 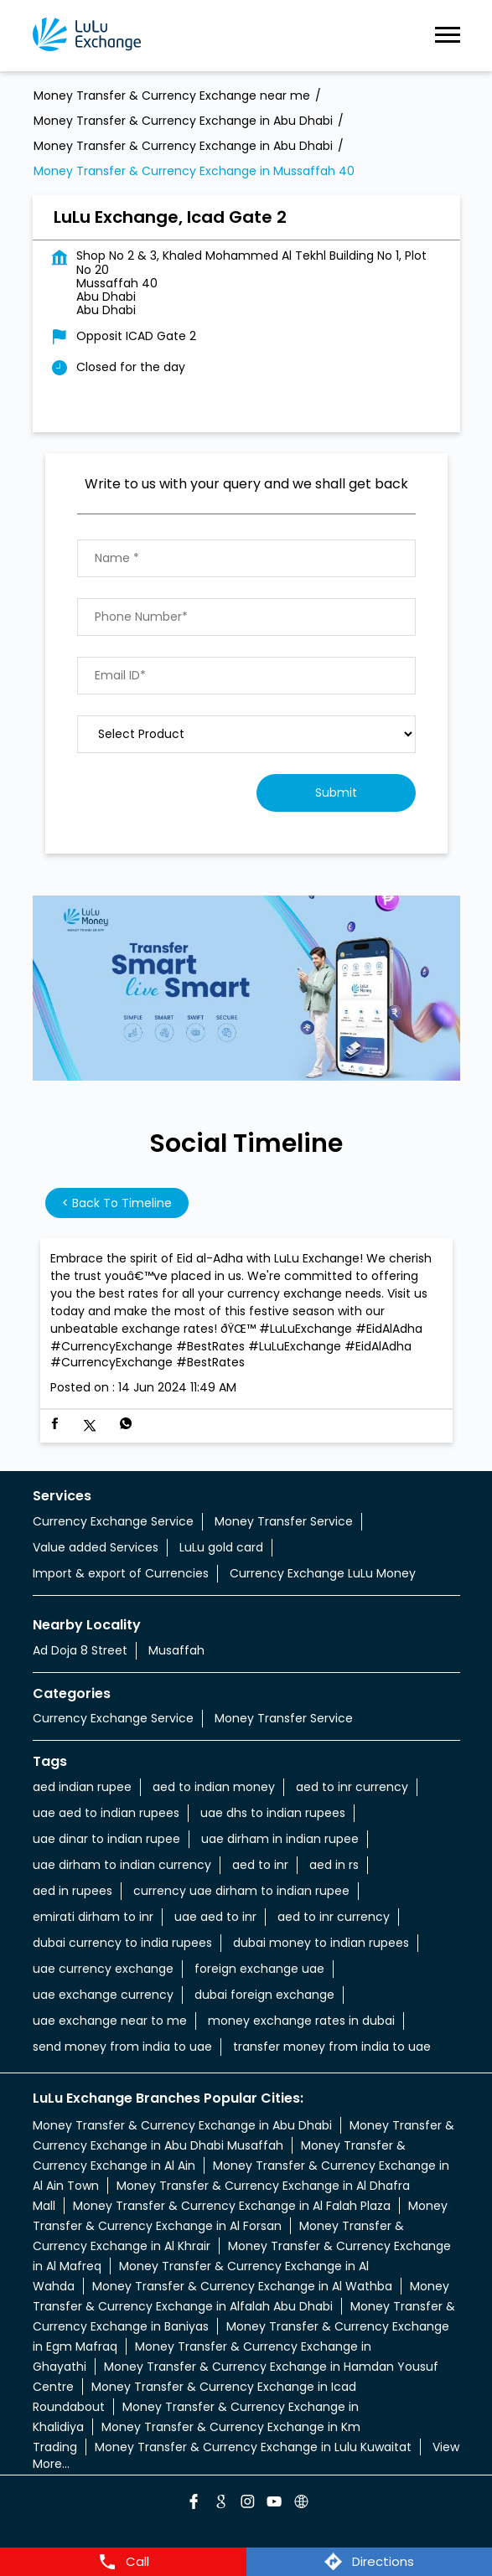 I want to click on LuLu gold card, so click(x=221, y=1547).